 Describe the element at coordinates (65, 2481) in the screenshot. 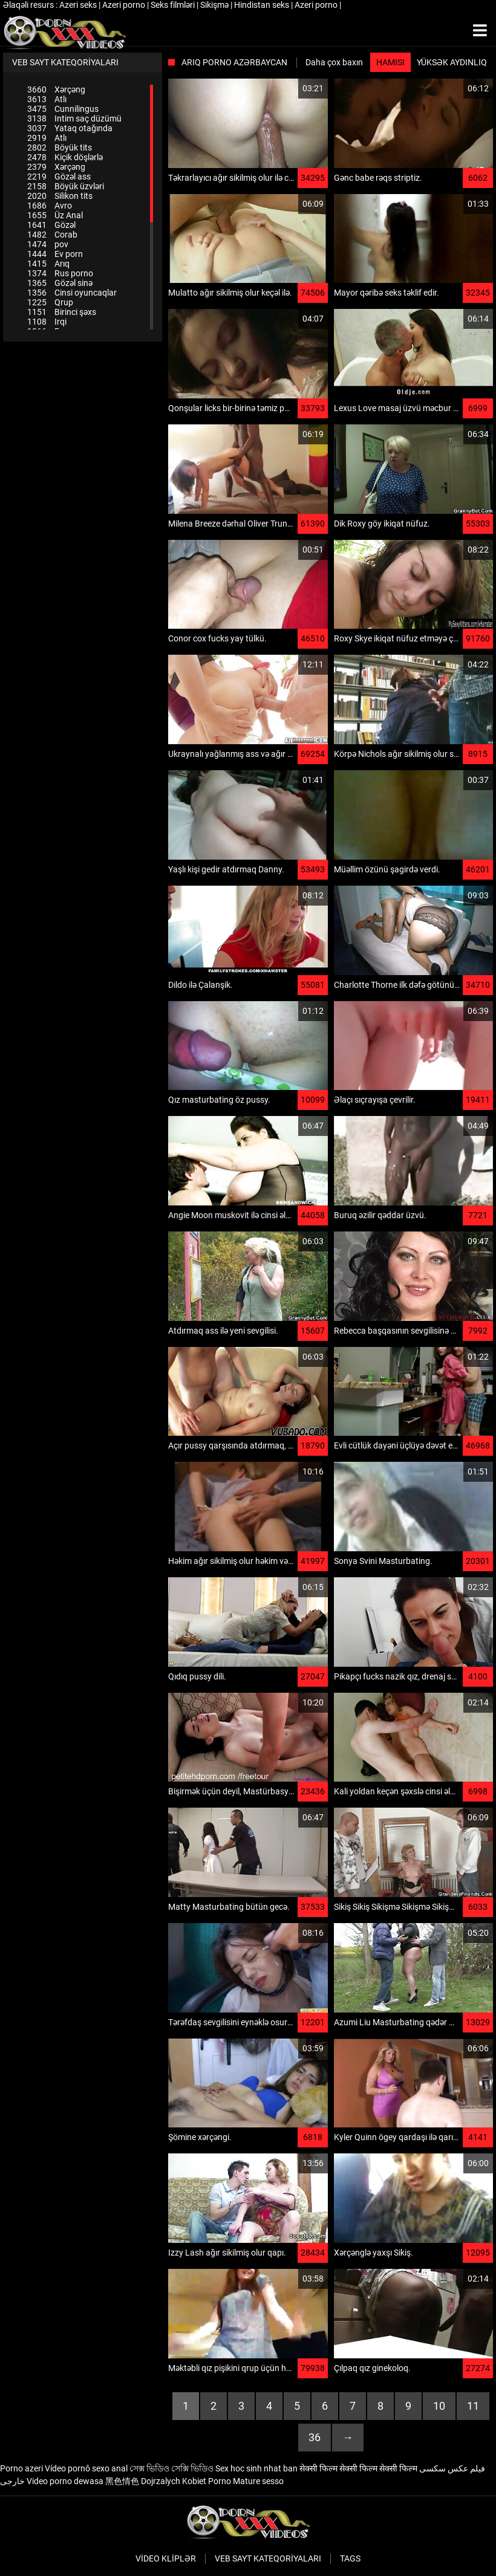

I see `Video porno dewasa` at that location.